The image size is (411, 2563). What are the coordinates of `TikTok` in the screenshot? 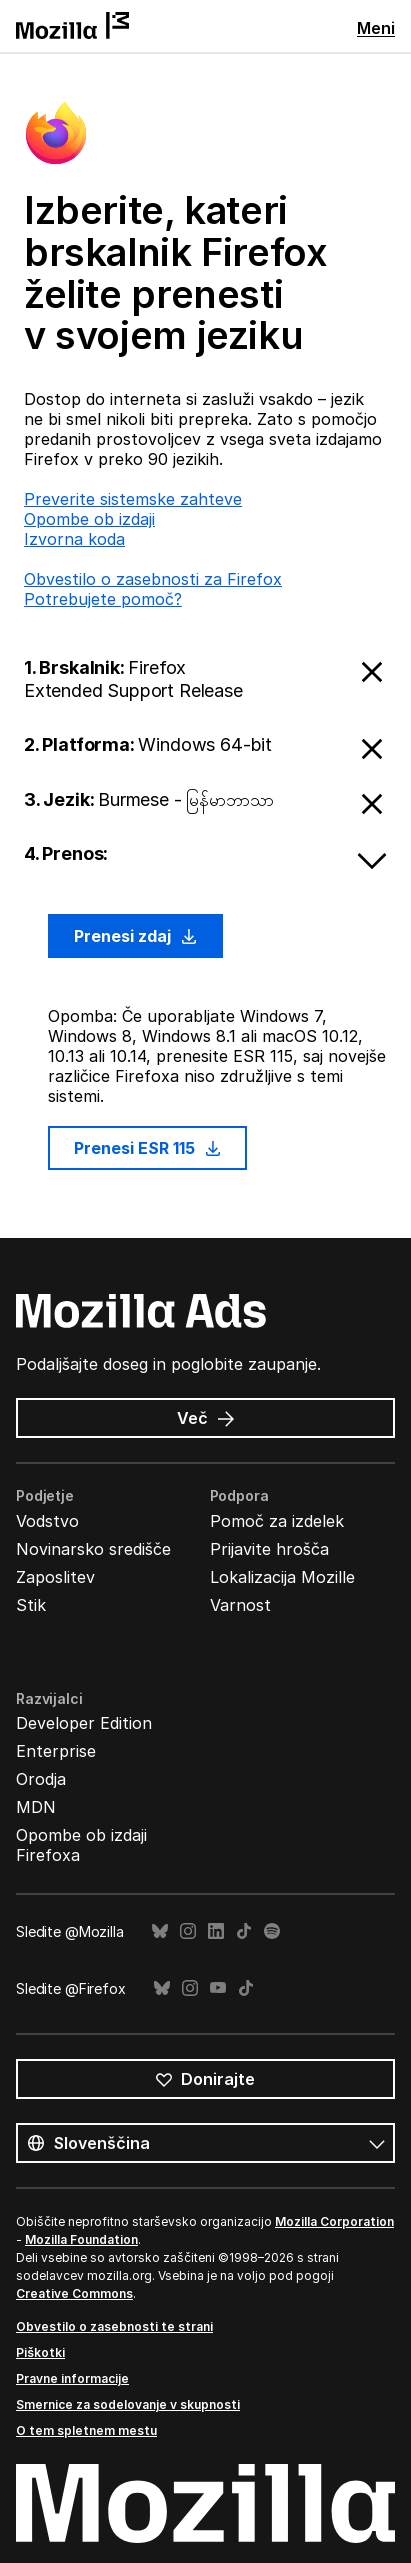 It's located at (244, 1931).